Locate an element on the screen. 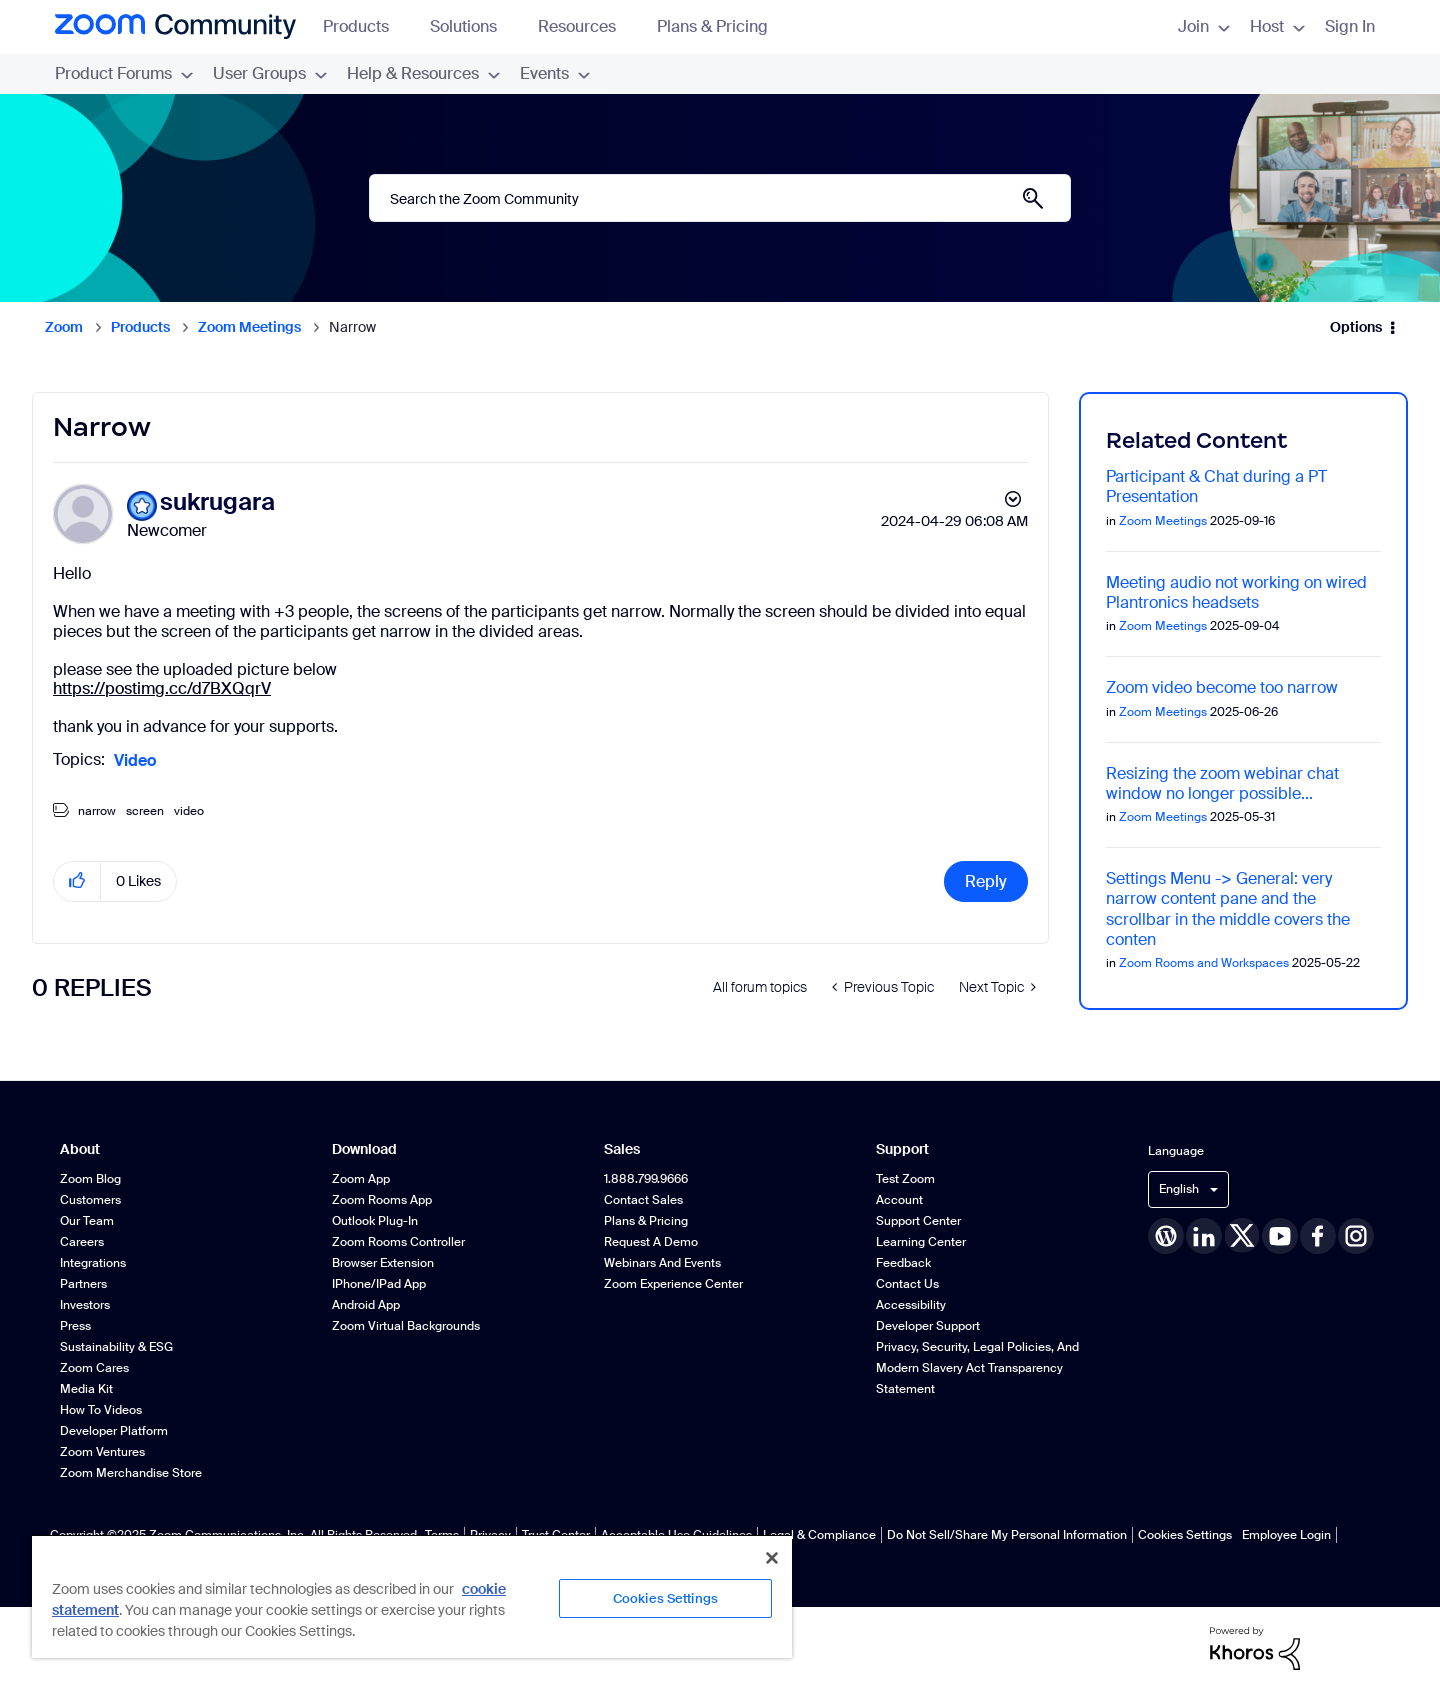 The width and height of the screenshot is (1440, 1690). Host [menuitem] is located at coordinates (1277, 26).